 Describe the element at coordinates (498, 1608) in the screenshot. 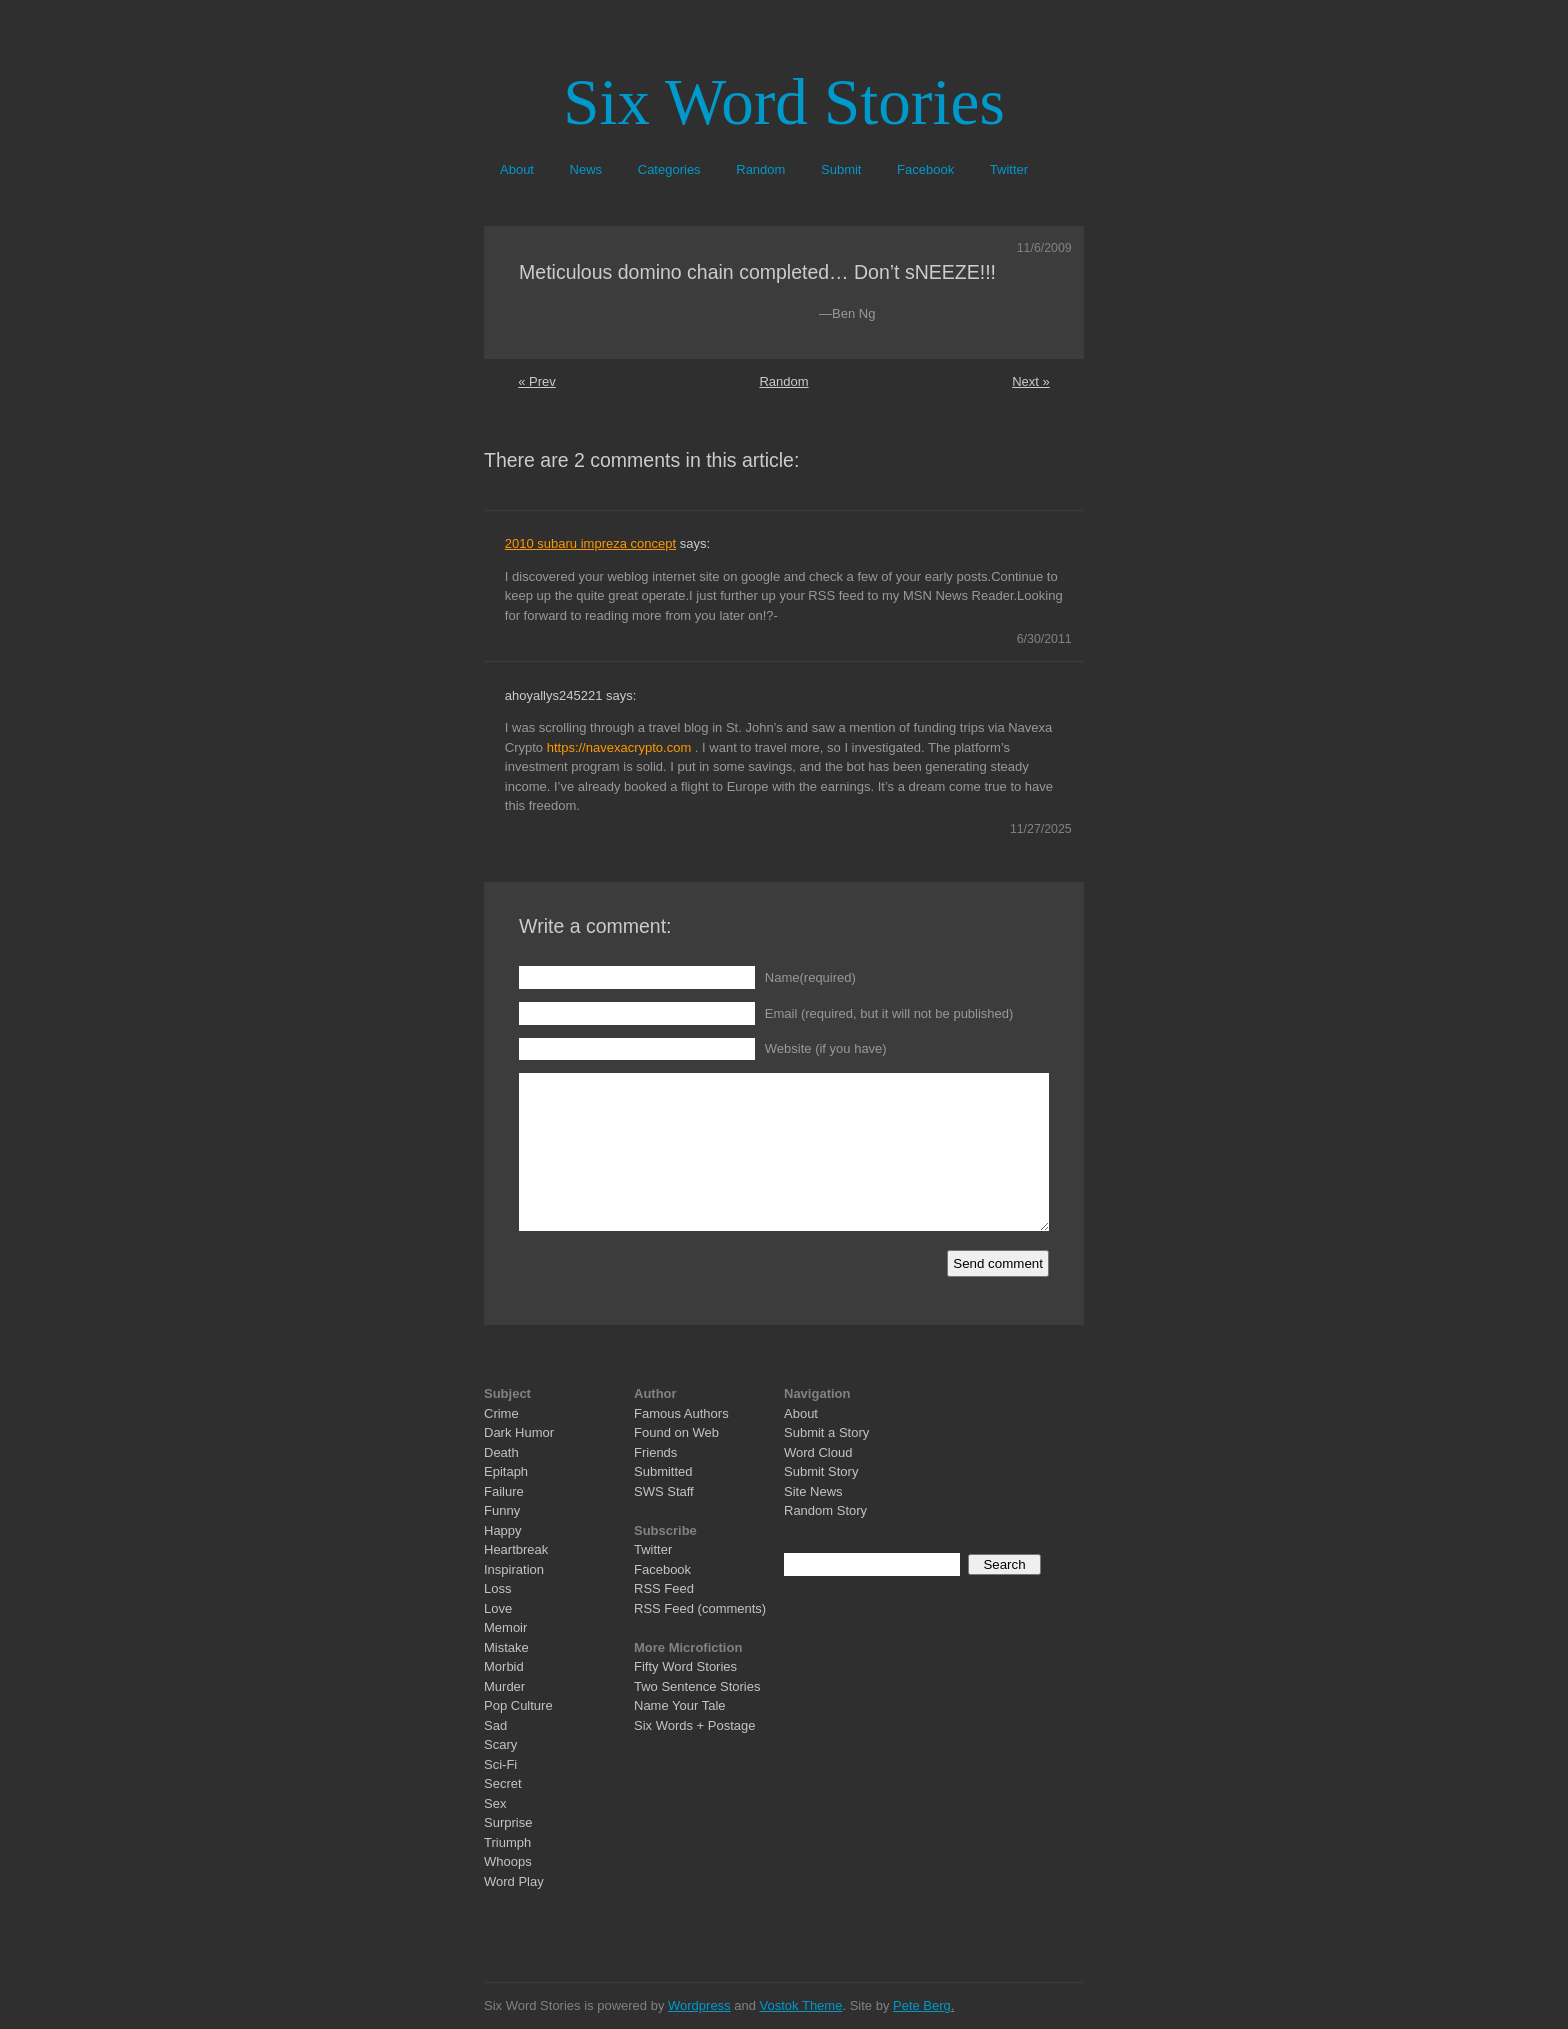

I see `Love` at that location.